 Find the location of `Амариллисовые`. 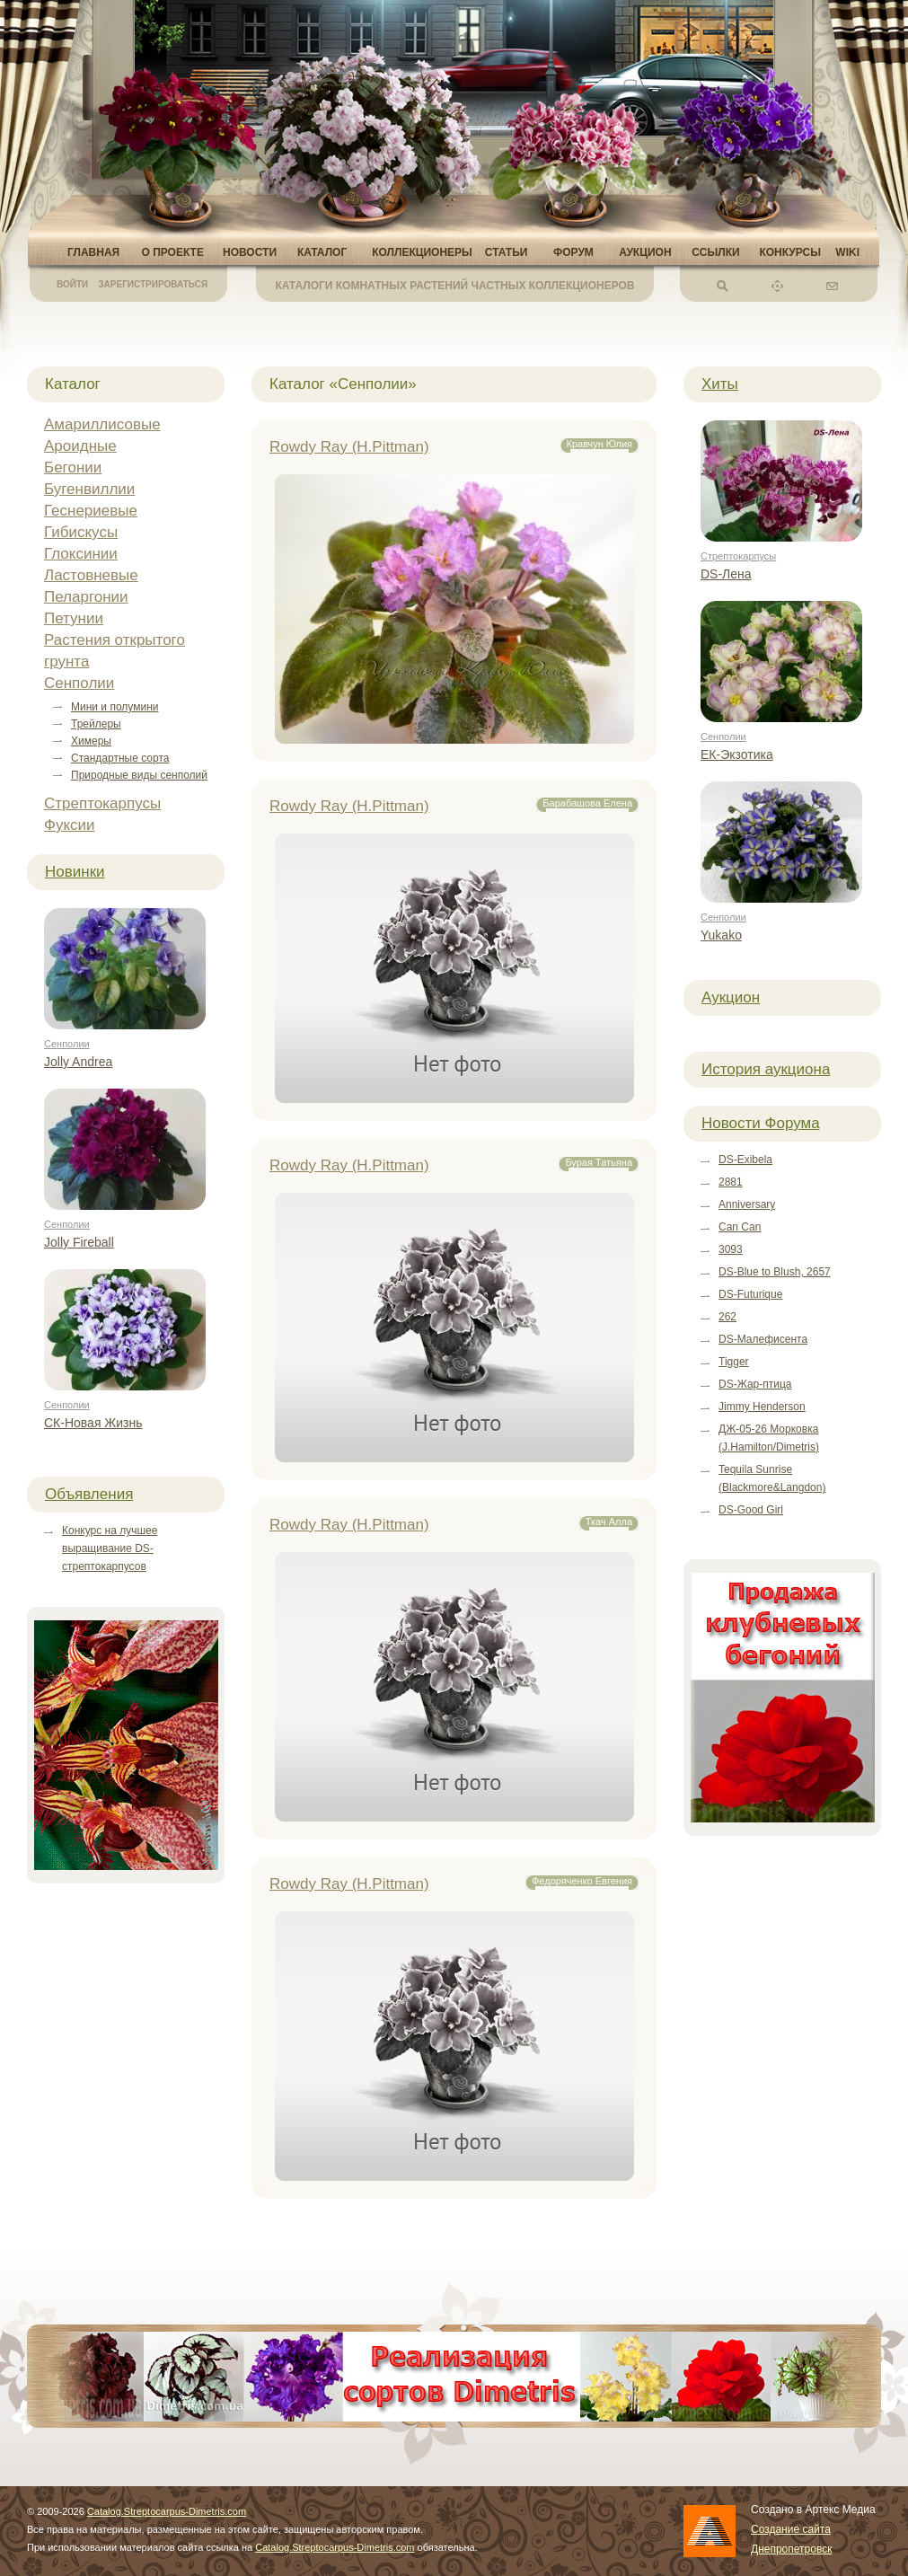

Амариллисовые is located at coordinates (102, 424).